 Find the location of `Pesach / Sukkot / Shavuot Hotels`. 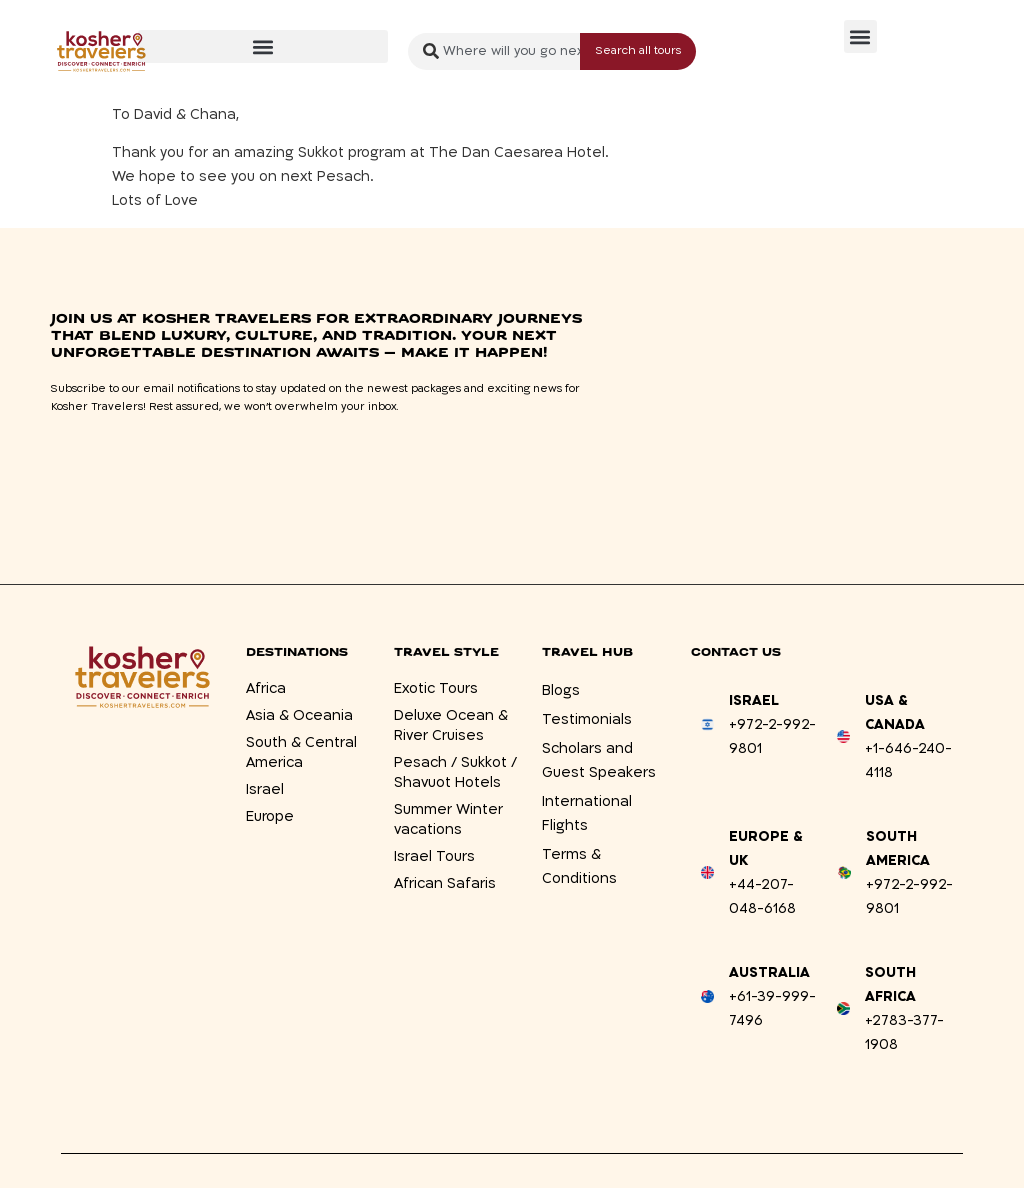

Pesach / Sukkot / Shavuot Hotels is located at coordinates (455, 772).